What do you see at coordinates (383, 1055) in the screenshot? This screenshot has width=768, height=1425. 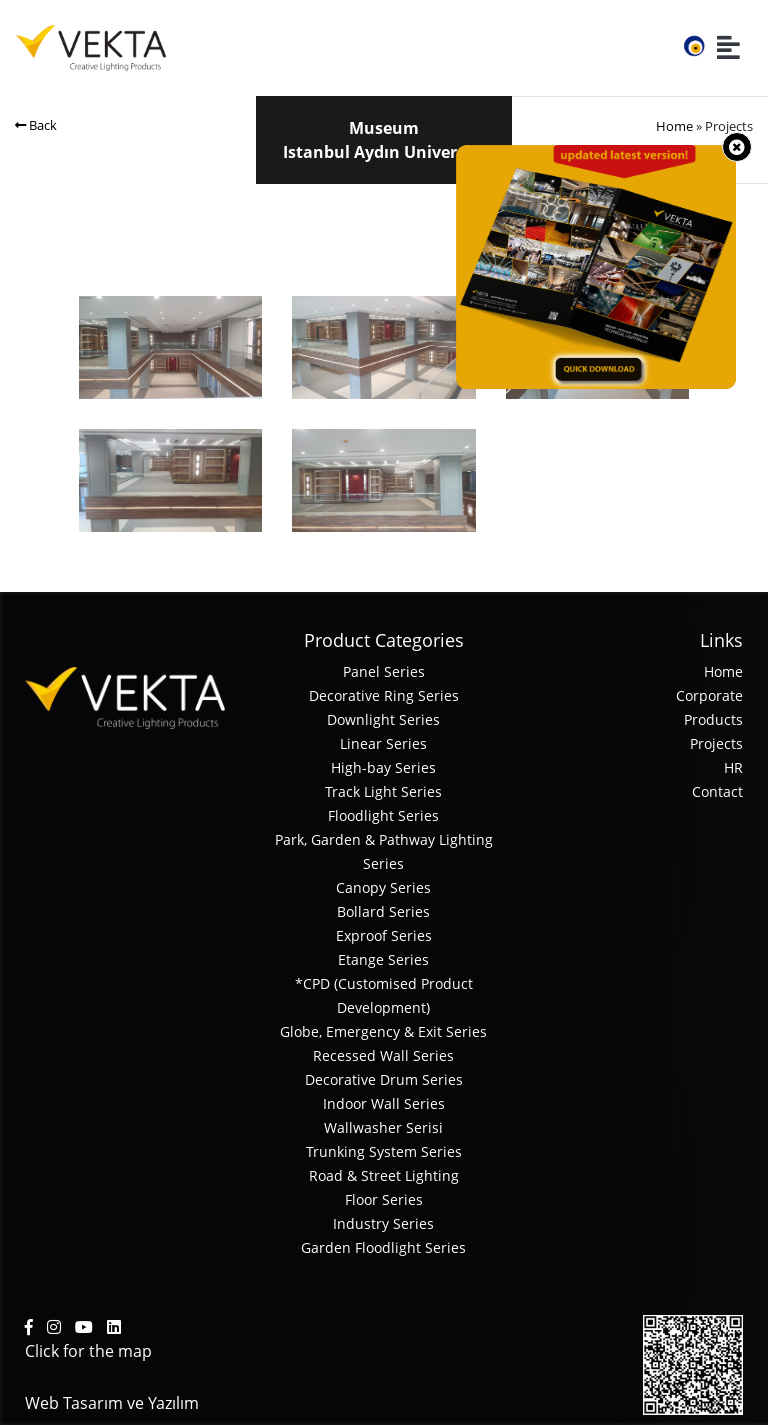 I see `Recessed Wall Series` at bounding box center [383, 1055].